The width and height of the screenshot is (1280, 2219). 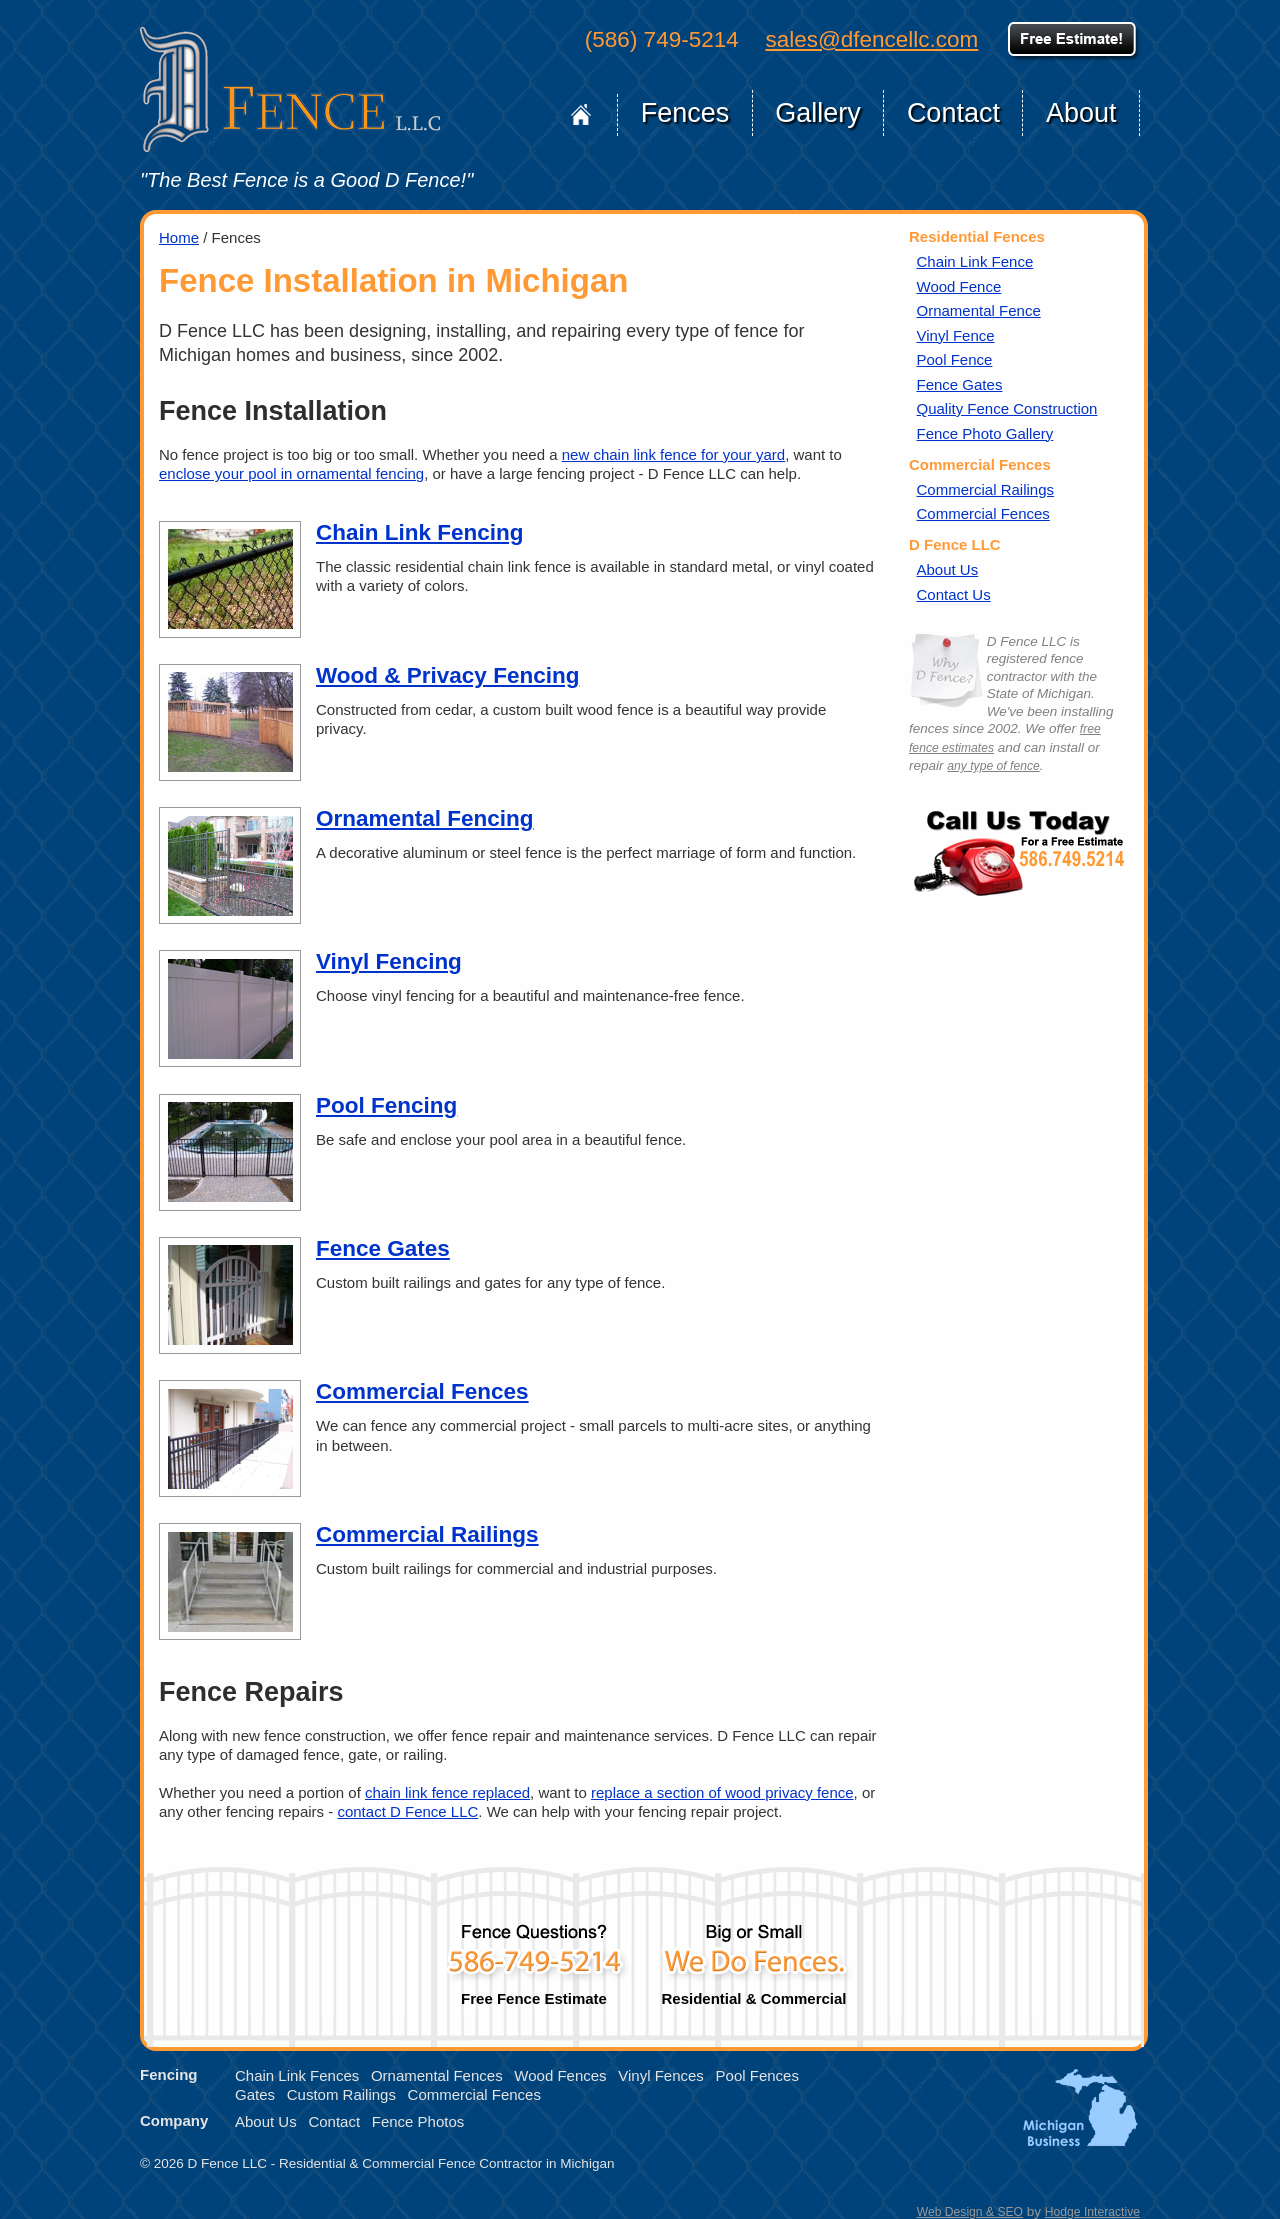 What do you see at coordinates (959, 286) in the screenshot?
I see `Wood Fence` at bounding box center [959, 286].